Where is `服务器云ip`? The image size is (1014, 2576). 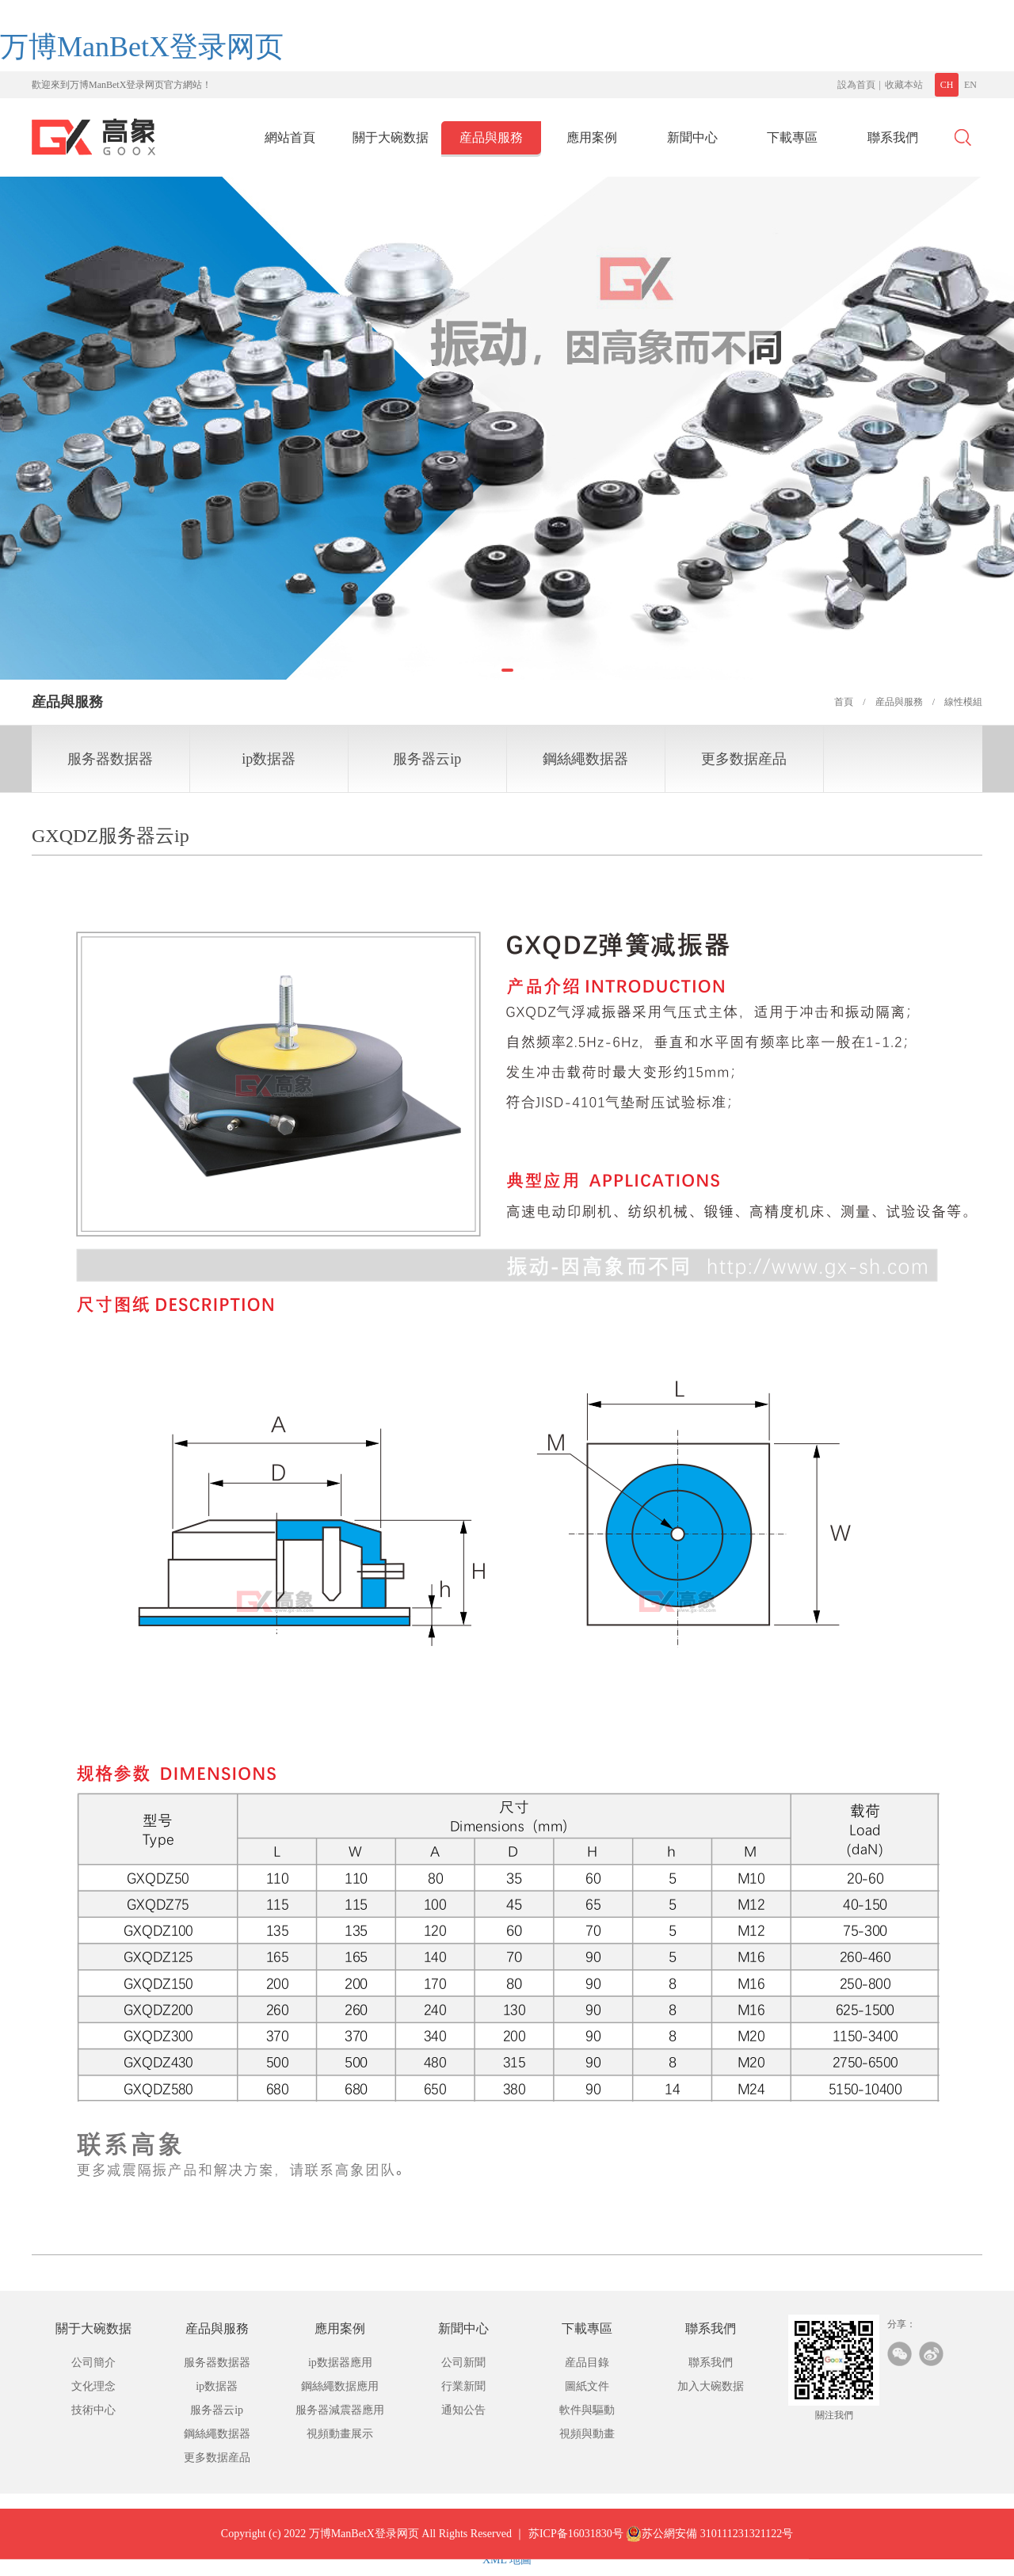 服务器云ip is located at coordinates (427, 759).